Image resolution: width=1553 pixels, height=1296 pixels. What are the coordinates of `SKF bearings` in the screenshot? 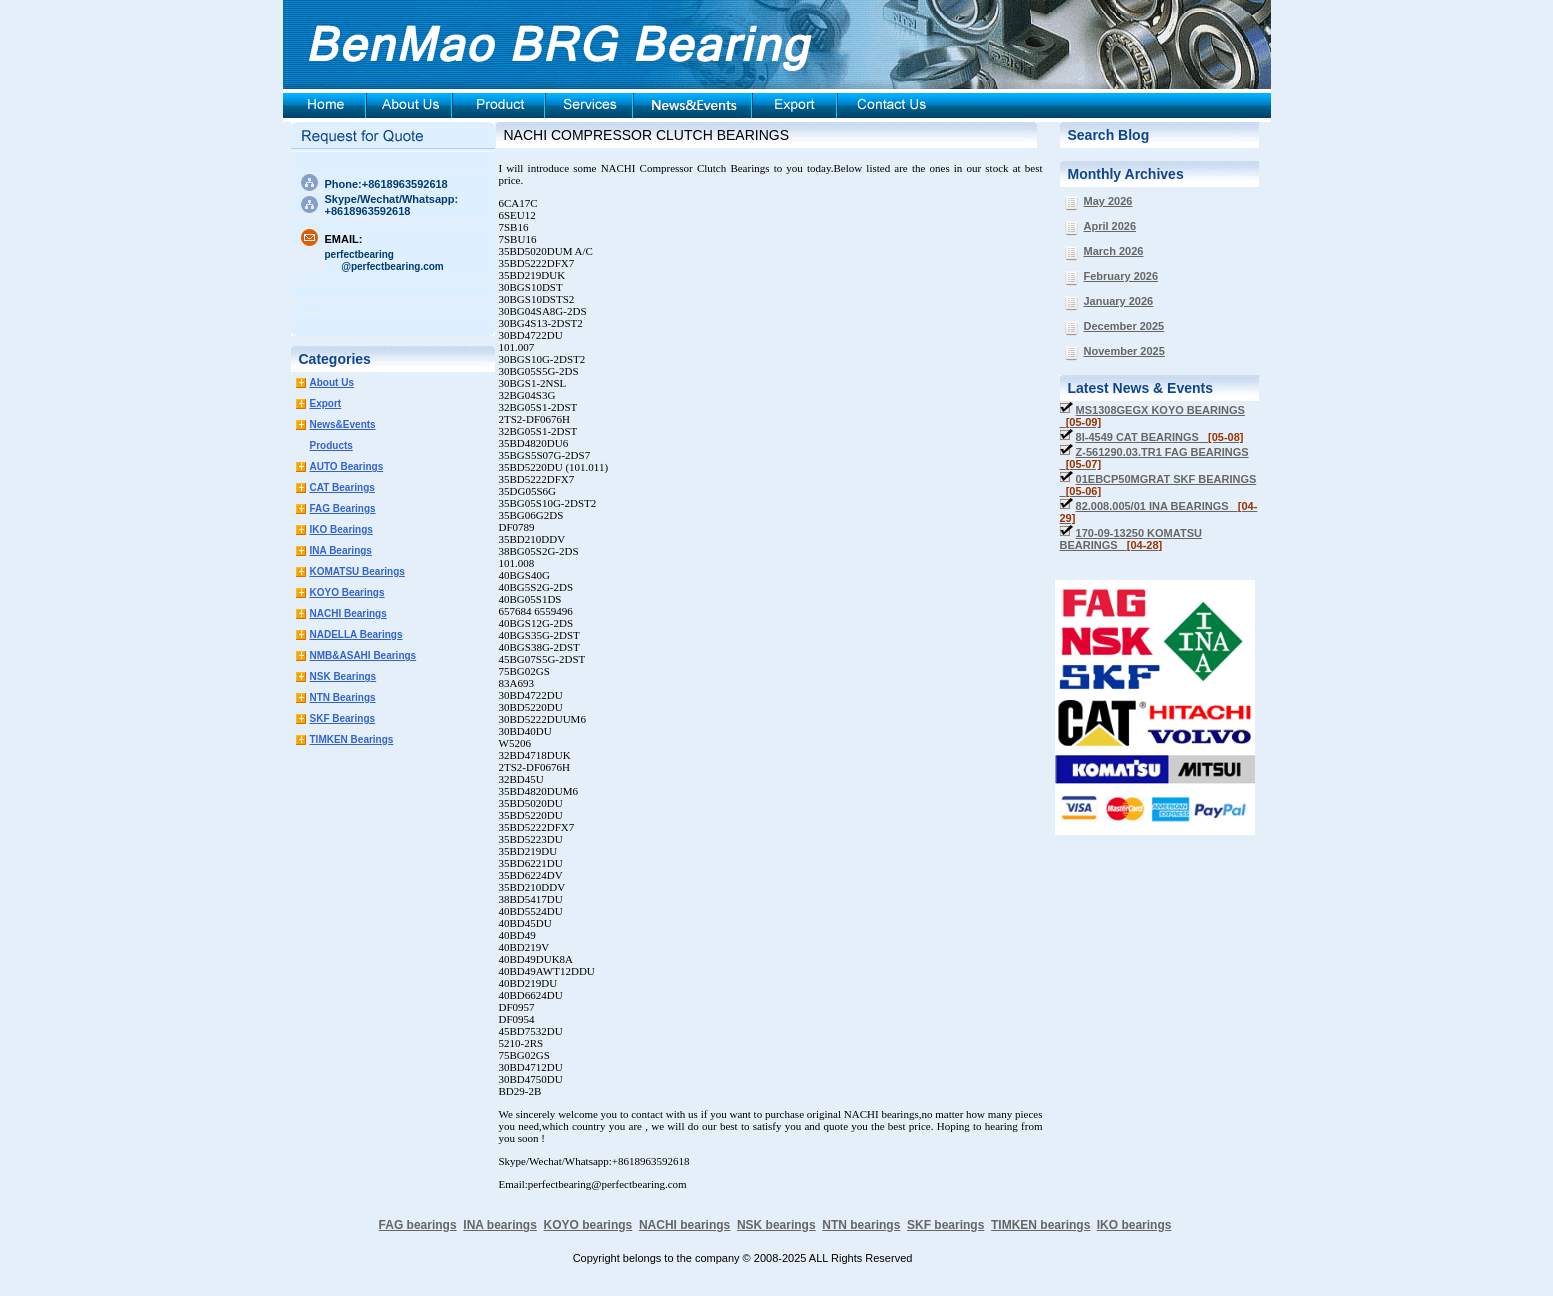 It's located at (945, 1225).